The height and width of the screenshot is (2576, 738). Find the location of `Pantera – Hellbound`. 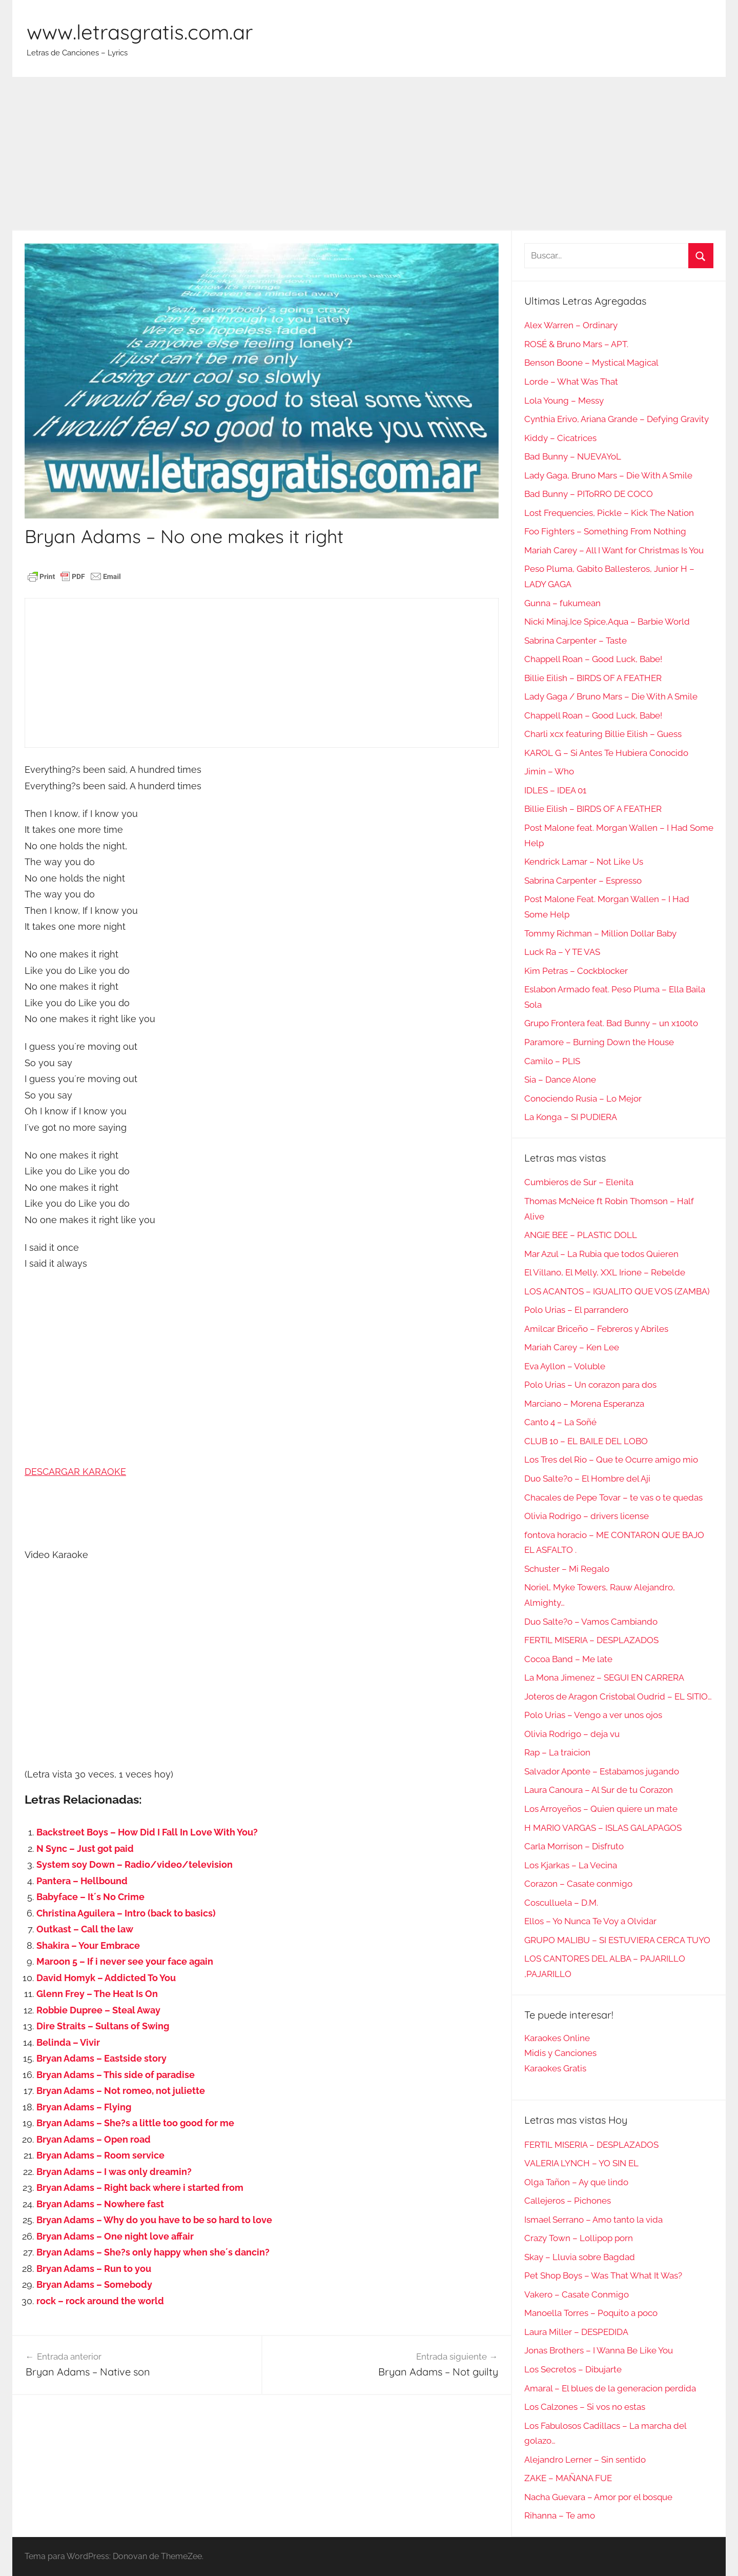

Pantera – Hellbound is located at coordinates (82, 1880).